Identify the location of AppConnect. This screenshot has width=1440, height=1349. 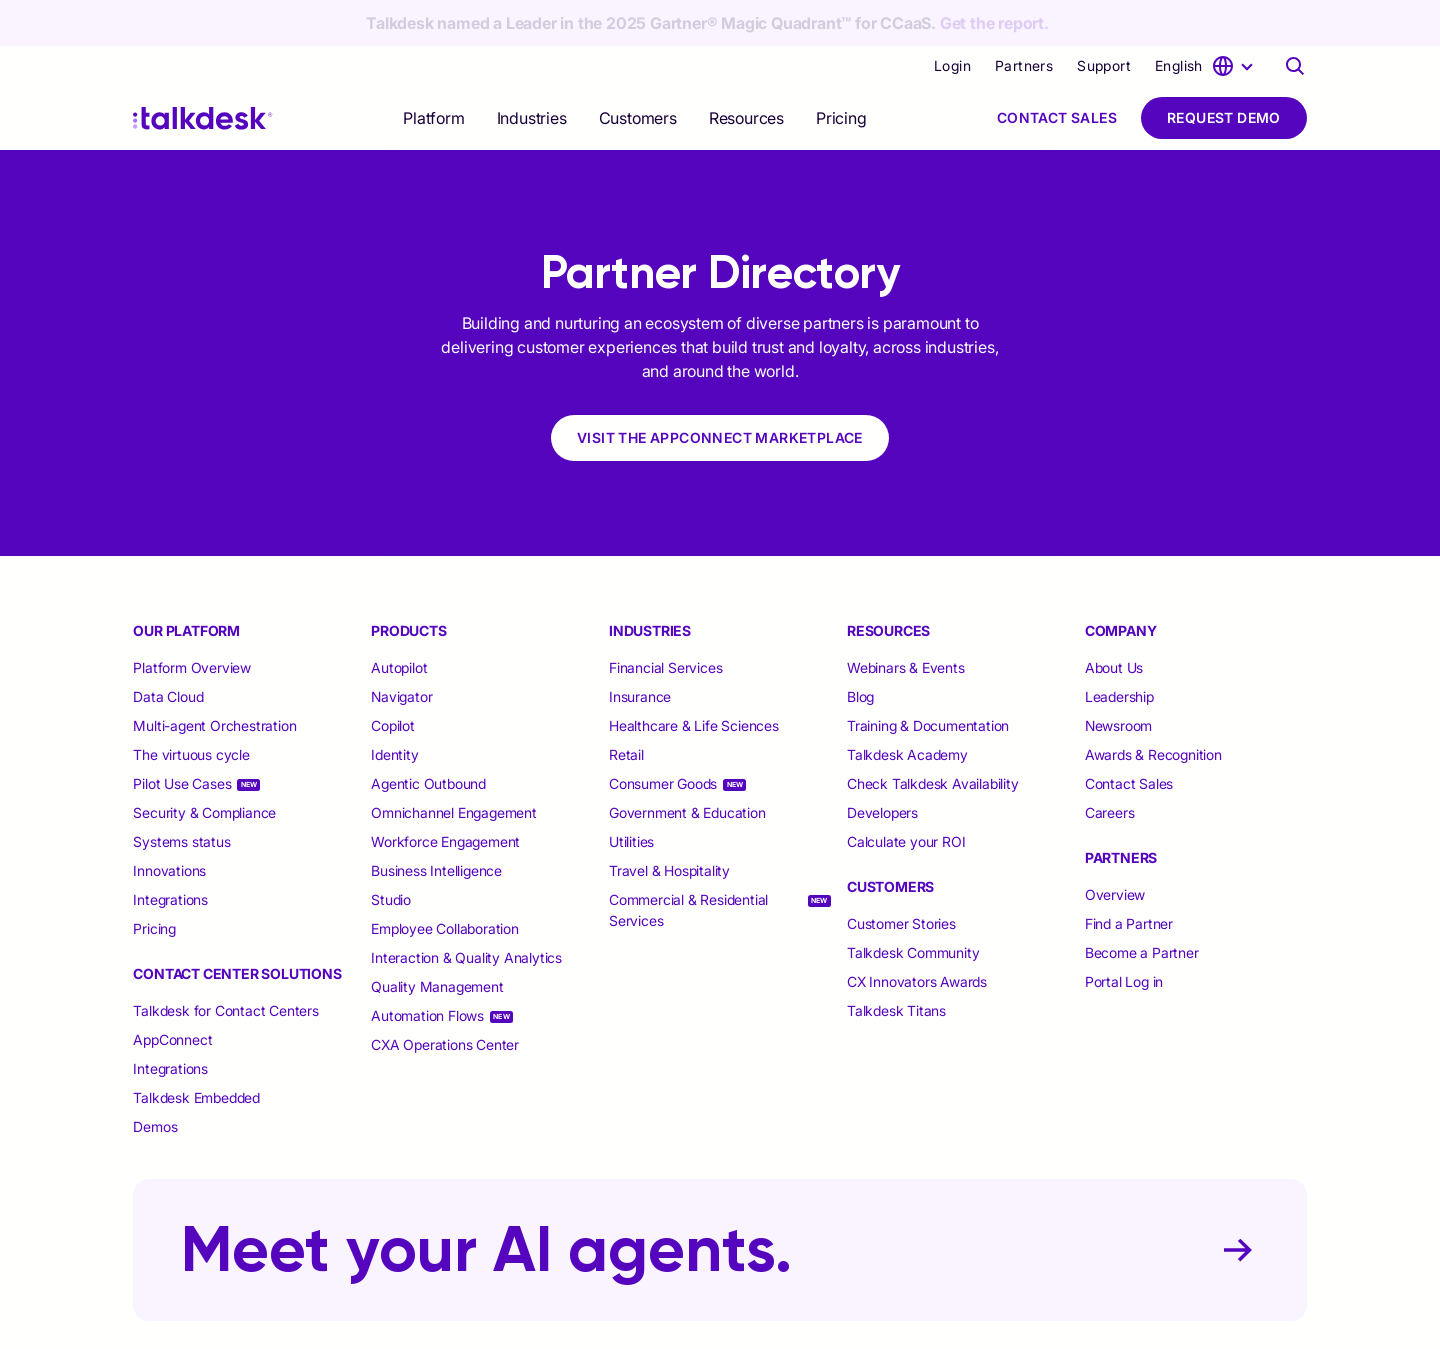
(172, 993).